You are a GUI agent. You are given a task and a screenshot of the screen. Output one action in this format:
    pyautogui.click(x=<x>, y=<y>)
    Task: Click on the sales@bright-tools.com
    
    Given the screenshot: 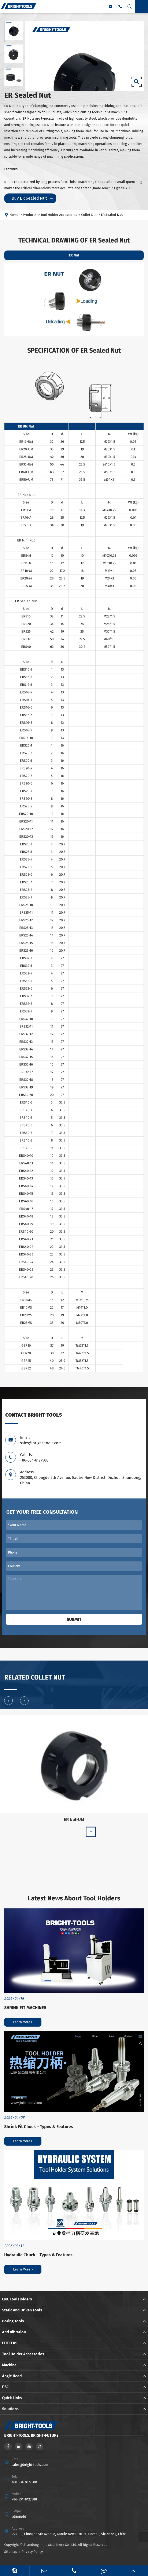 What is the action you would take?
    pyautogui.click(x=30, y=2465)
    